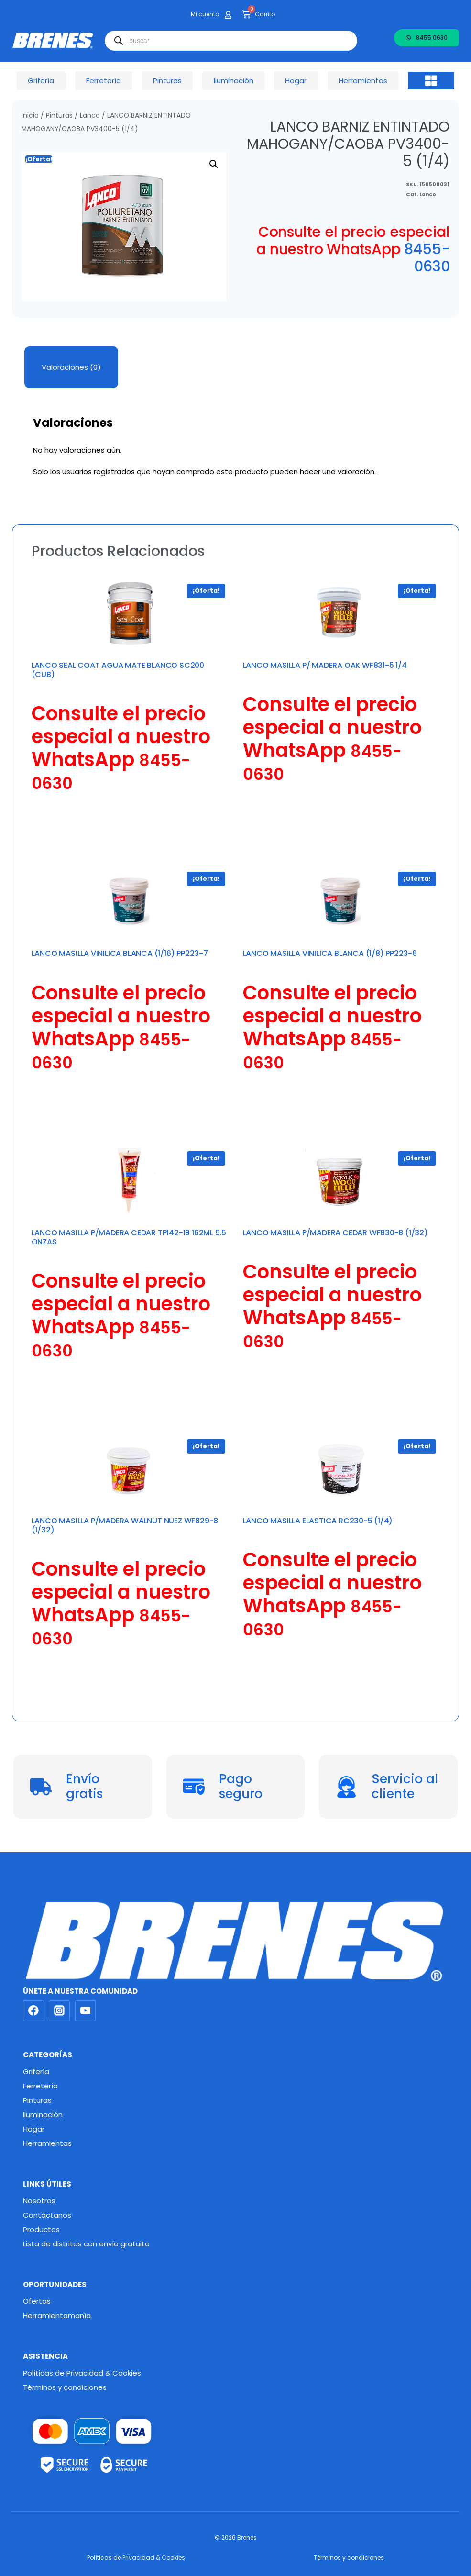  I want to click on Valoraciones (0) [tab], so click(71, 367).